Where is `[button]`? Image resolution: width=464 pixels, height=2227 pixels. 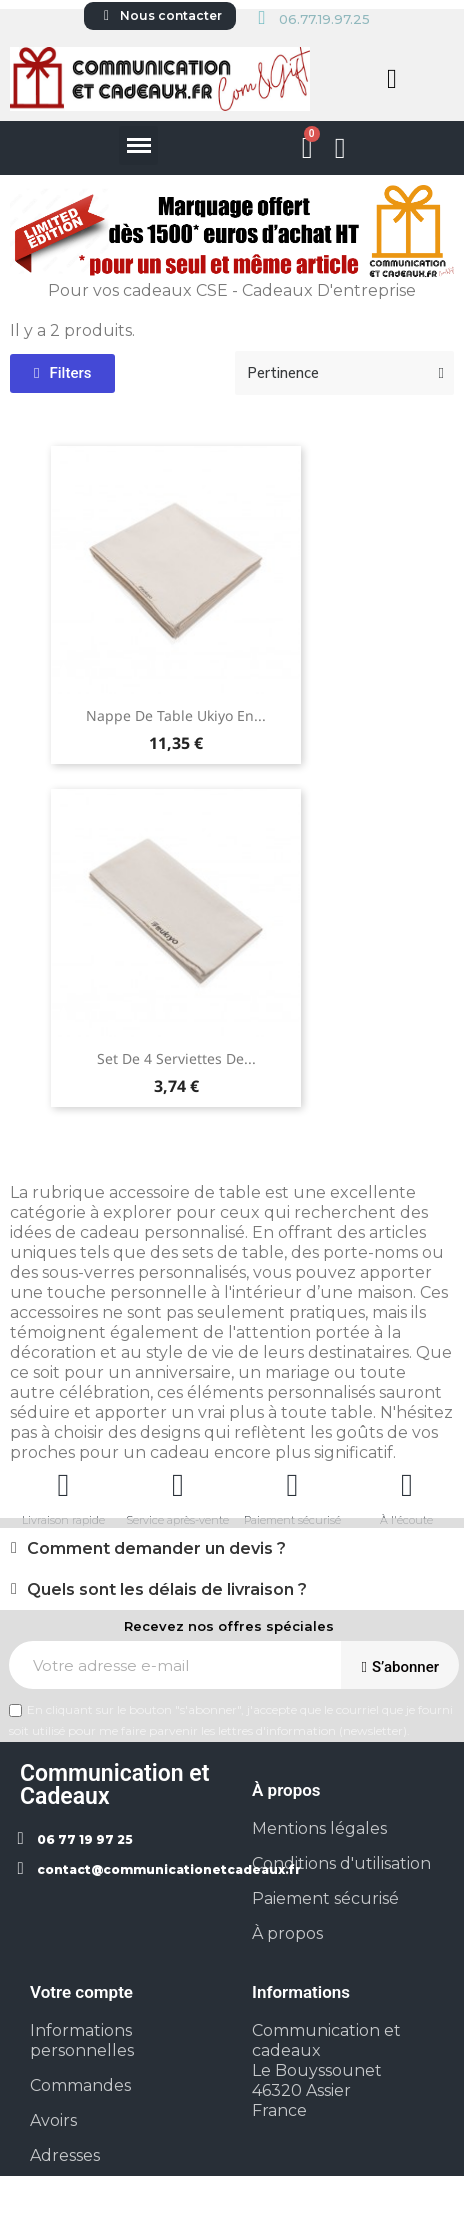
[button] is located at coordinates (392, 79).